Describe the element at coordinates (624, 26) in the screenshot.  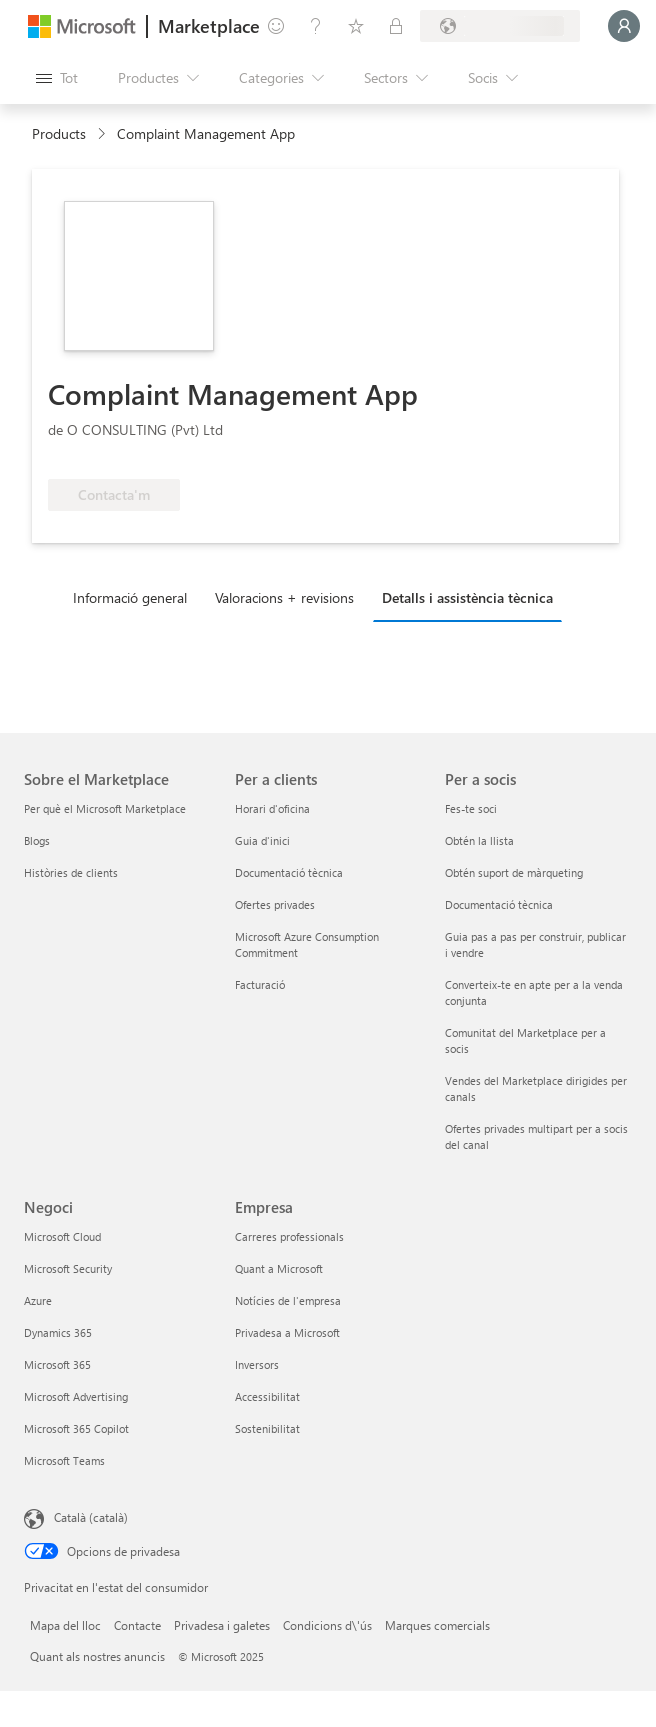
I see `[Espereu un moment i inicieu la sessió...]` at that location.